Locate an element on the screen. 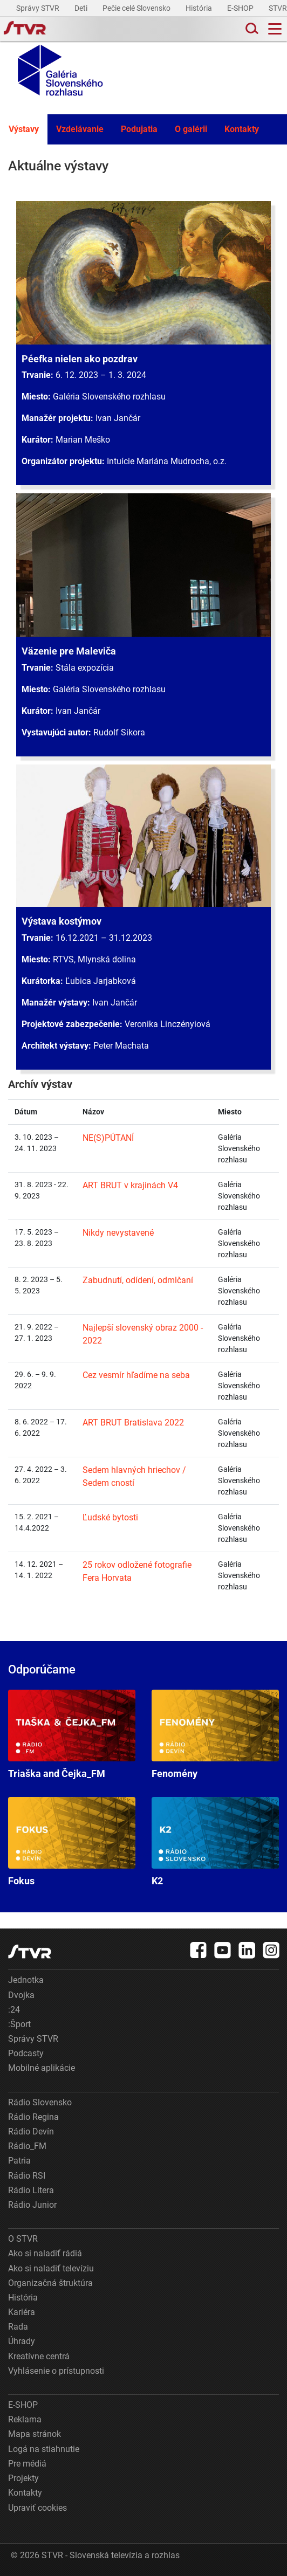  Jednotka is located at coordinates (26, 1980).